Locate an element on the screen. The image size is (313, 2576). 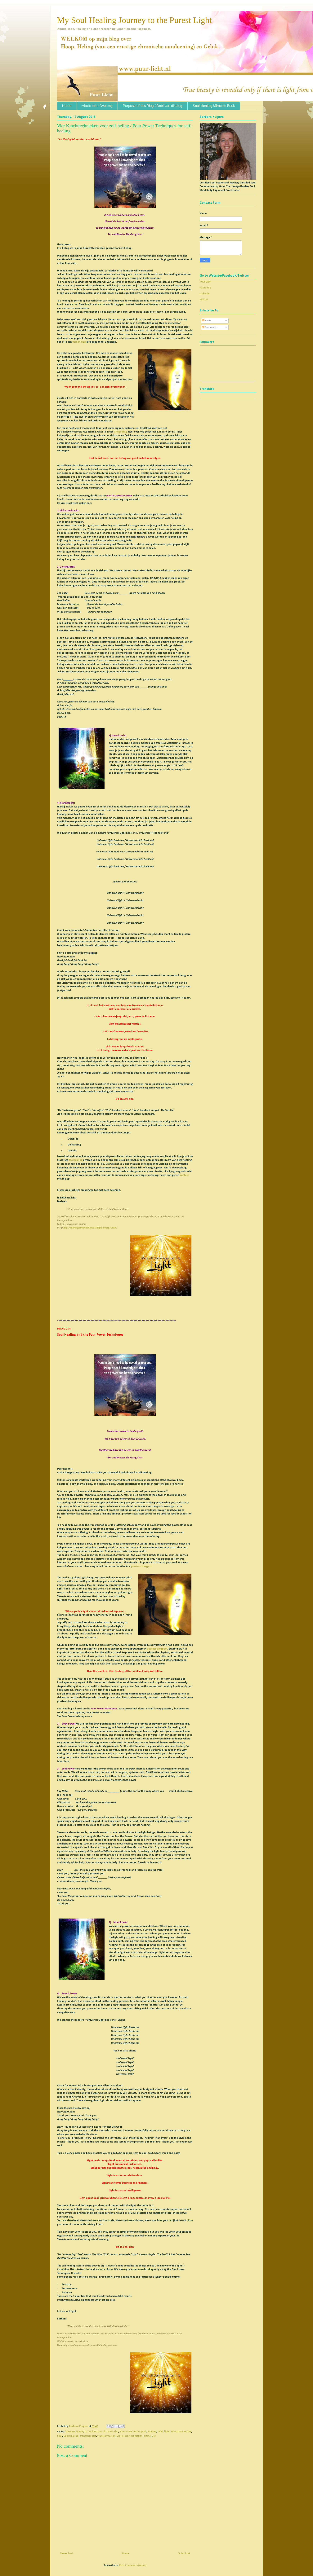
Four Power Techniques is located at coordinates (133, 2431).